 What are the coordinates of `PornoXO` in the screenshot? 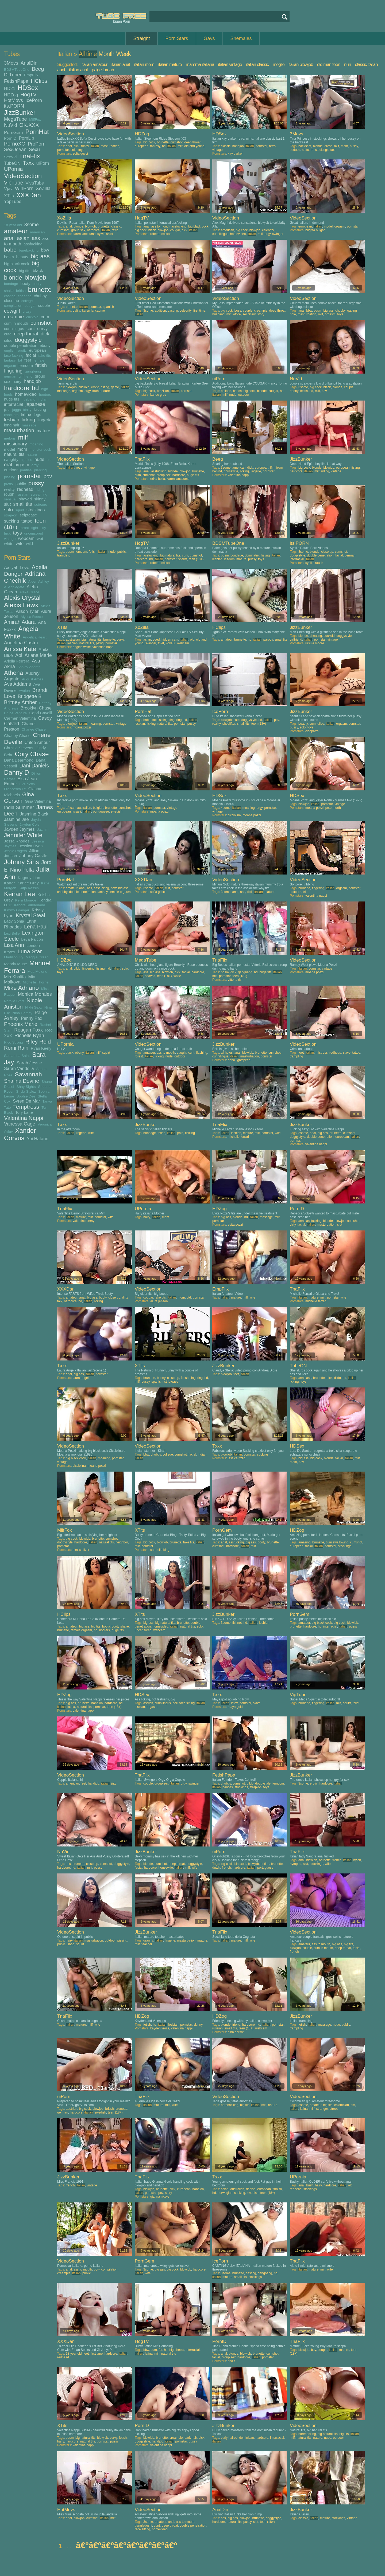 It's located at (14, 144).